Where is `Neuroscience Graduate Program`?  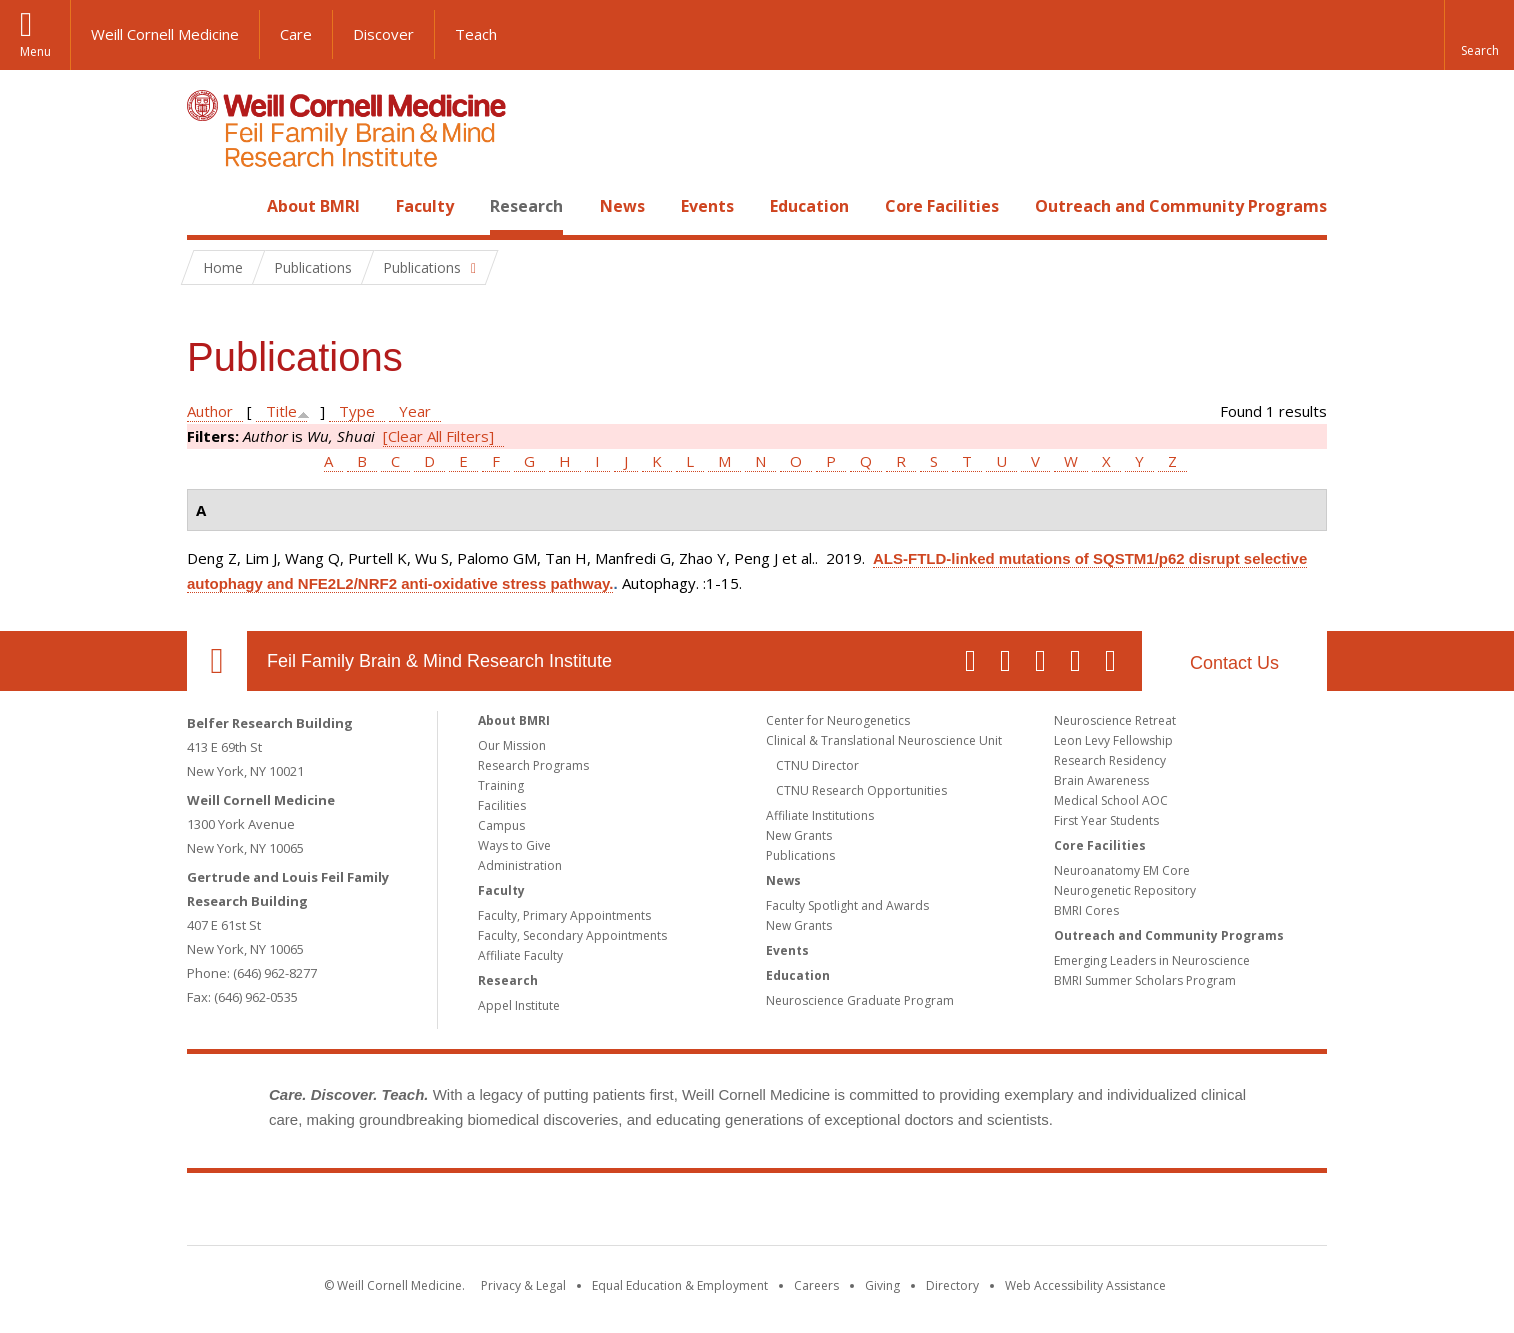 Neuroscience Graduate Program is located at coordinates (860, 1000).